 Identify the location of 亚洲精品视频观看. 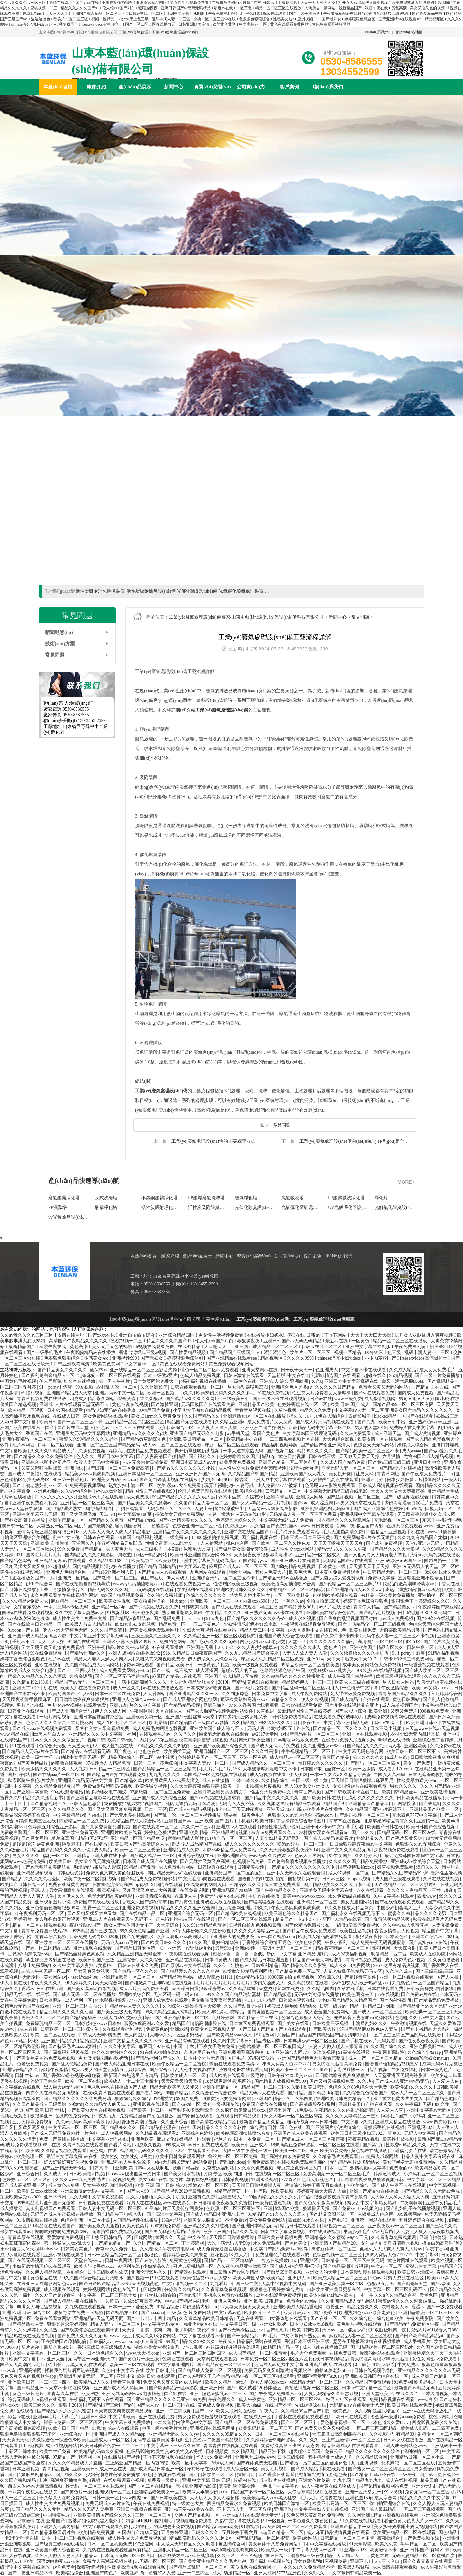
(35, 1873).